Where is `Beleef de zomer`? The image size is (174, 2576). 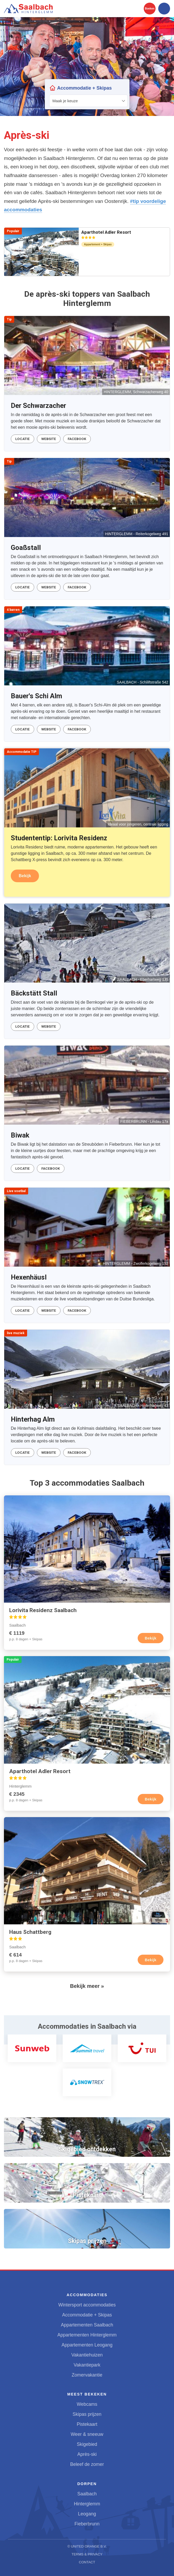
Beleef de zomer is located at coordinates (87, 2464).